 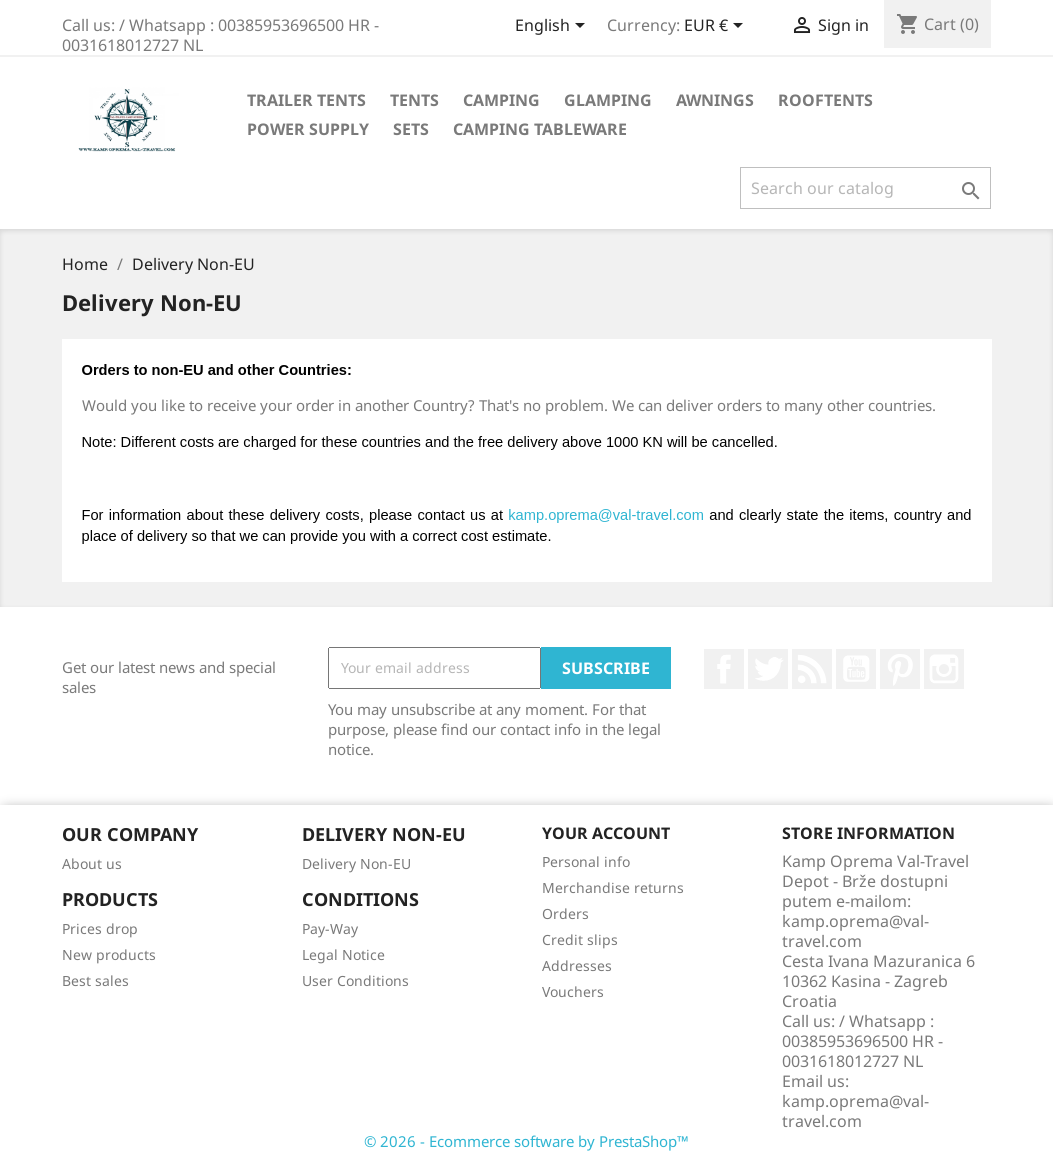 What do you see at coordinates (414, 100) in the screenshot?
I see `Tents` at bounding box center [414, 100].